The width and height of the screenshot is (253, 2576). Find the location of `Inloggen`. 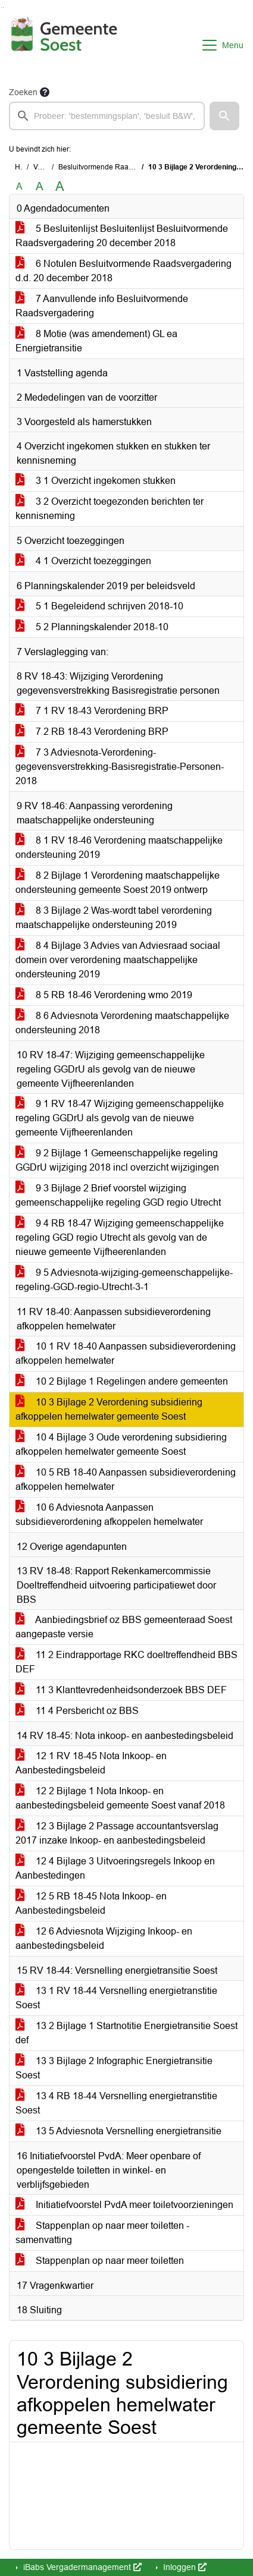

Inloggen is located at coordinates (184, 2567).